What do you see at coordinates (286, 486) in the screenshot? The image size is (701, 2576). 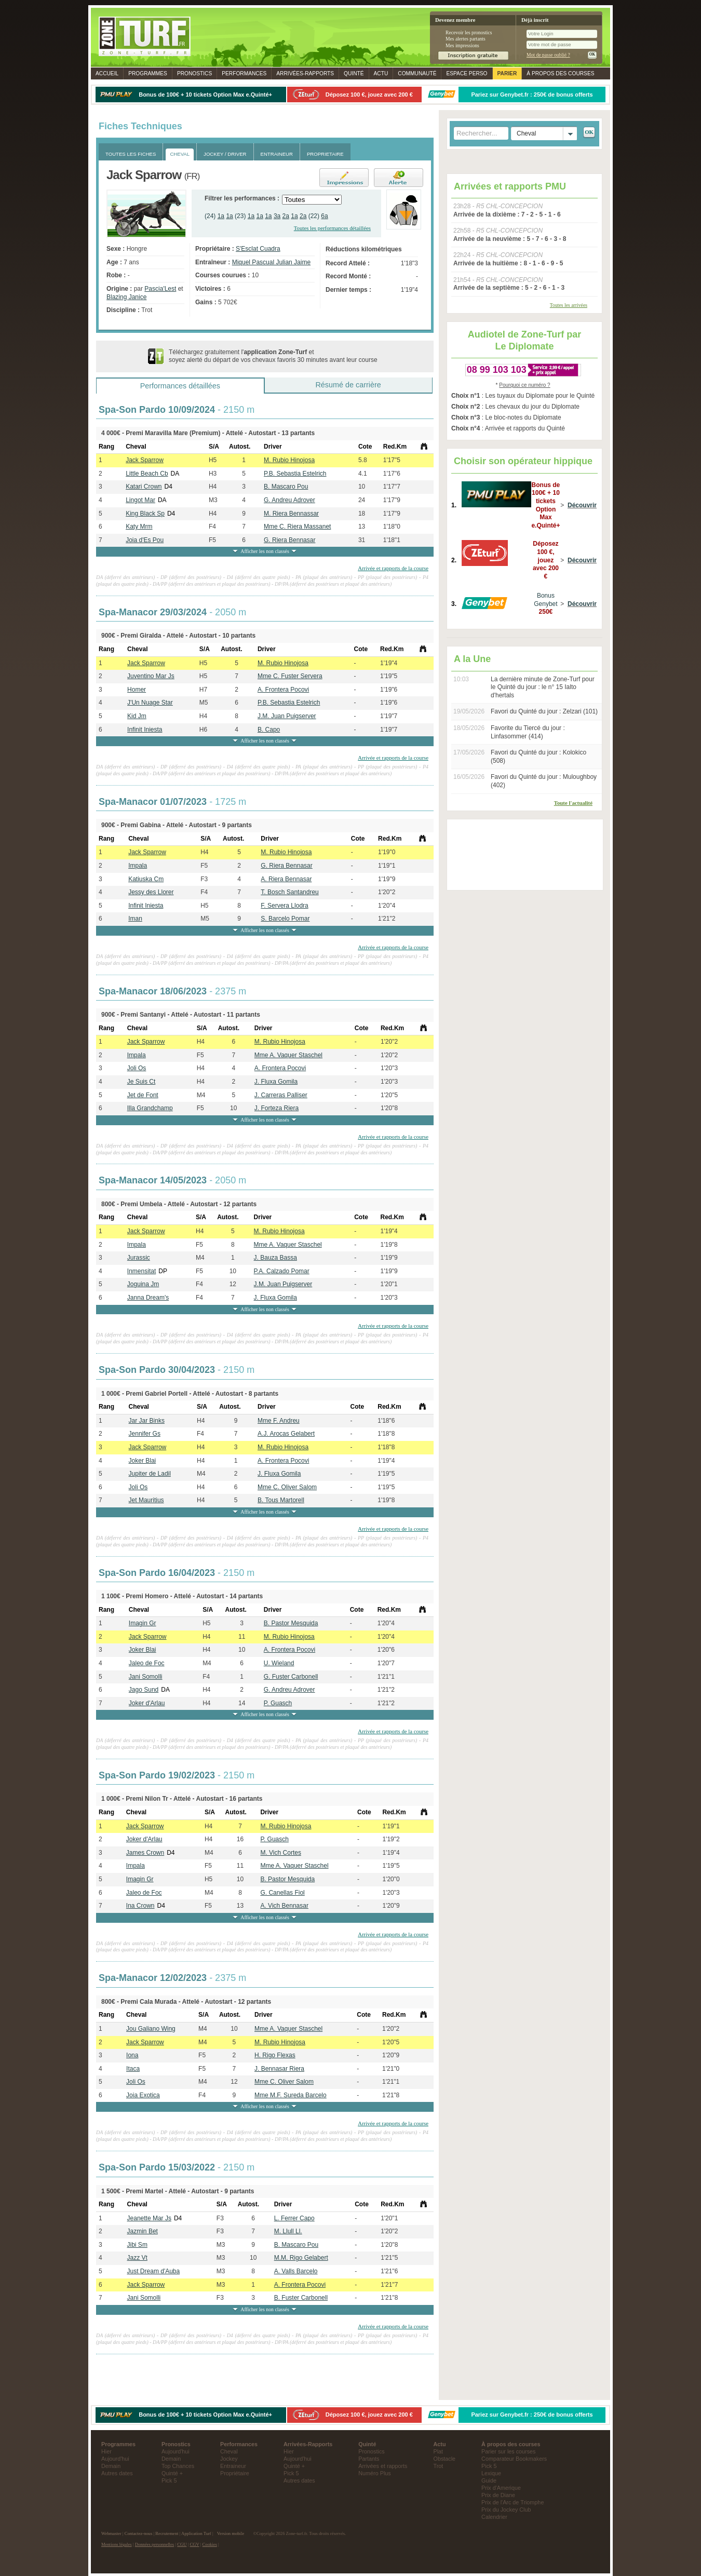 I see `B. Mascaro Pou` at bounding box center [286, 486].